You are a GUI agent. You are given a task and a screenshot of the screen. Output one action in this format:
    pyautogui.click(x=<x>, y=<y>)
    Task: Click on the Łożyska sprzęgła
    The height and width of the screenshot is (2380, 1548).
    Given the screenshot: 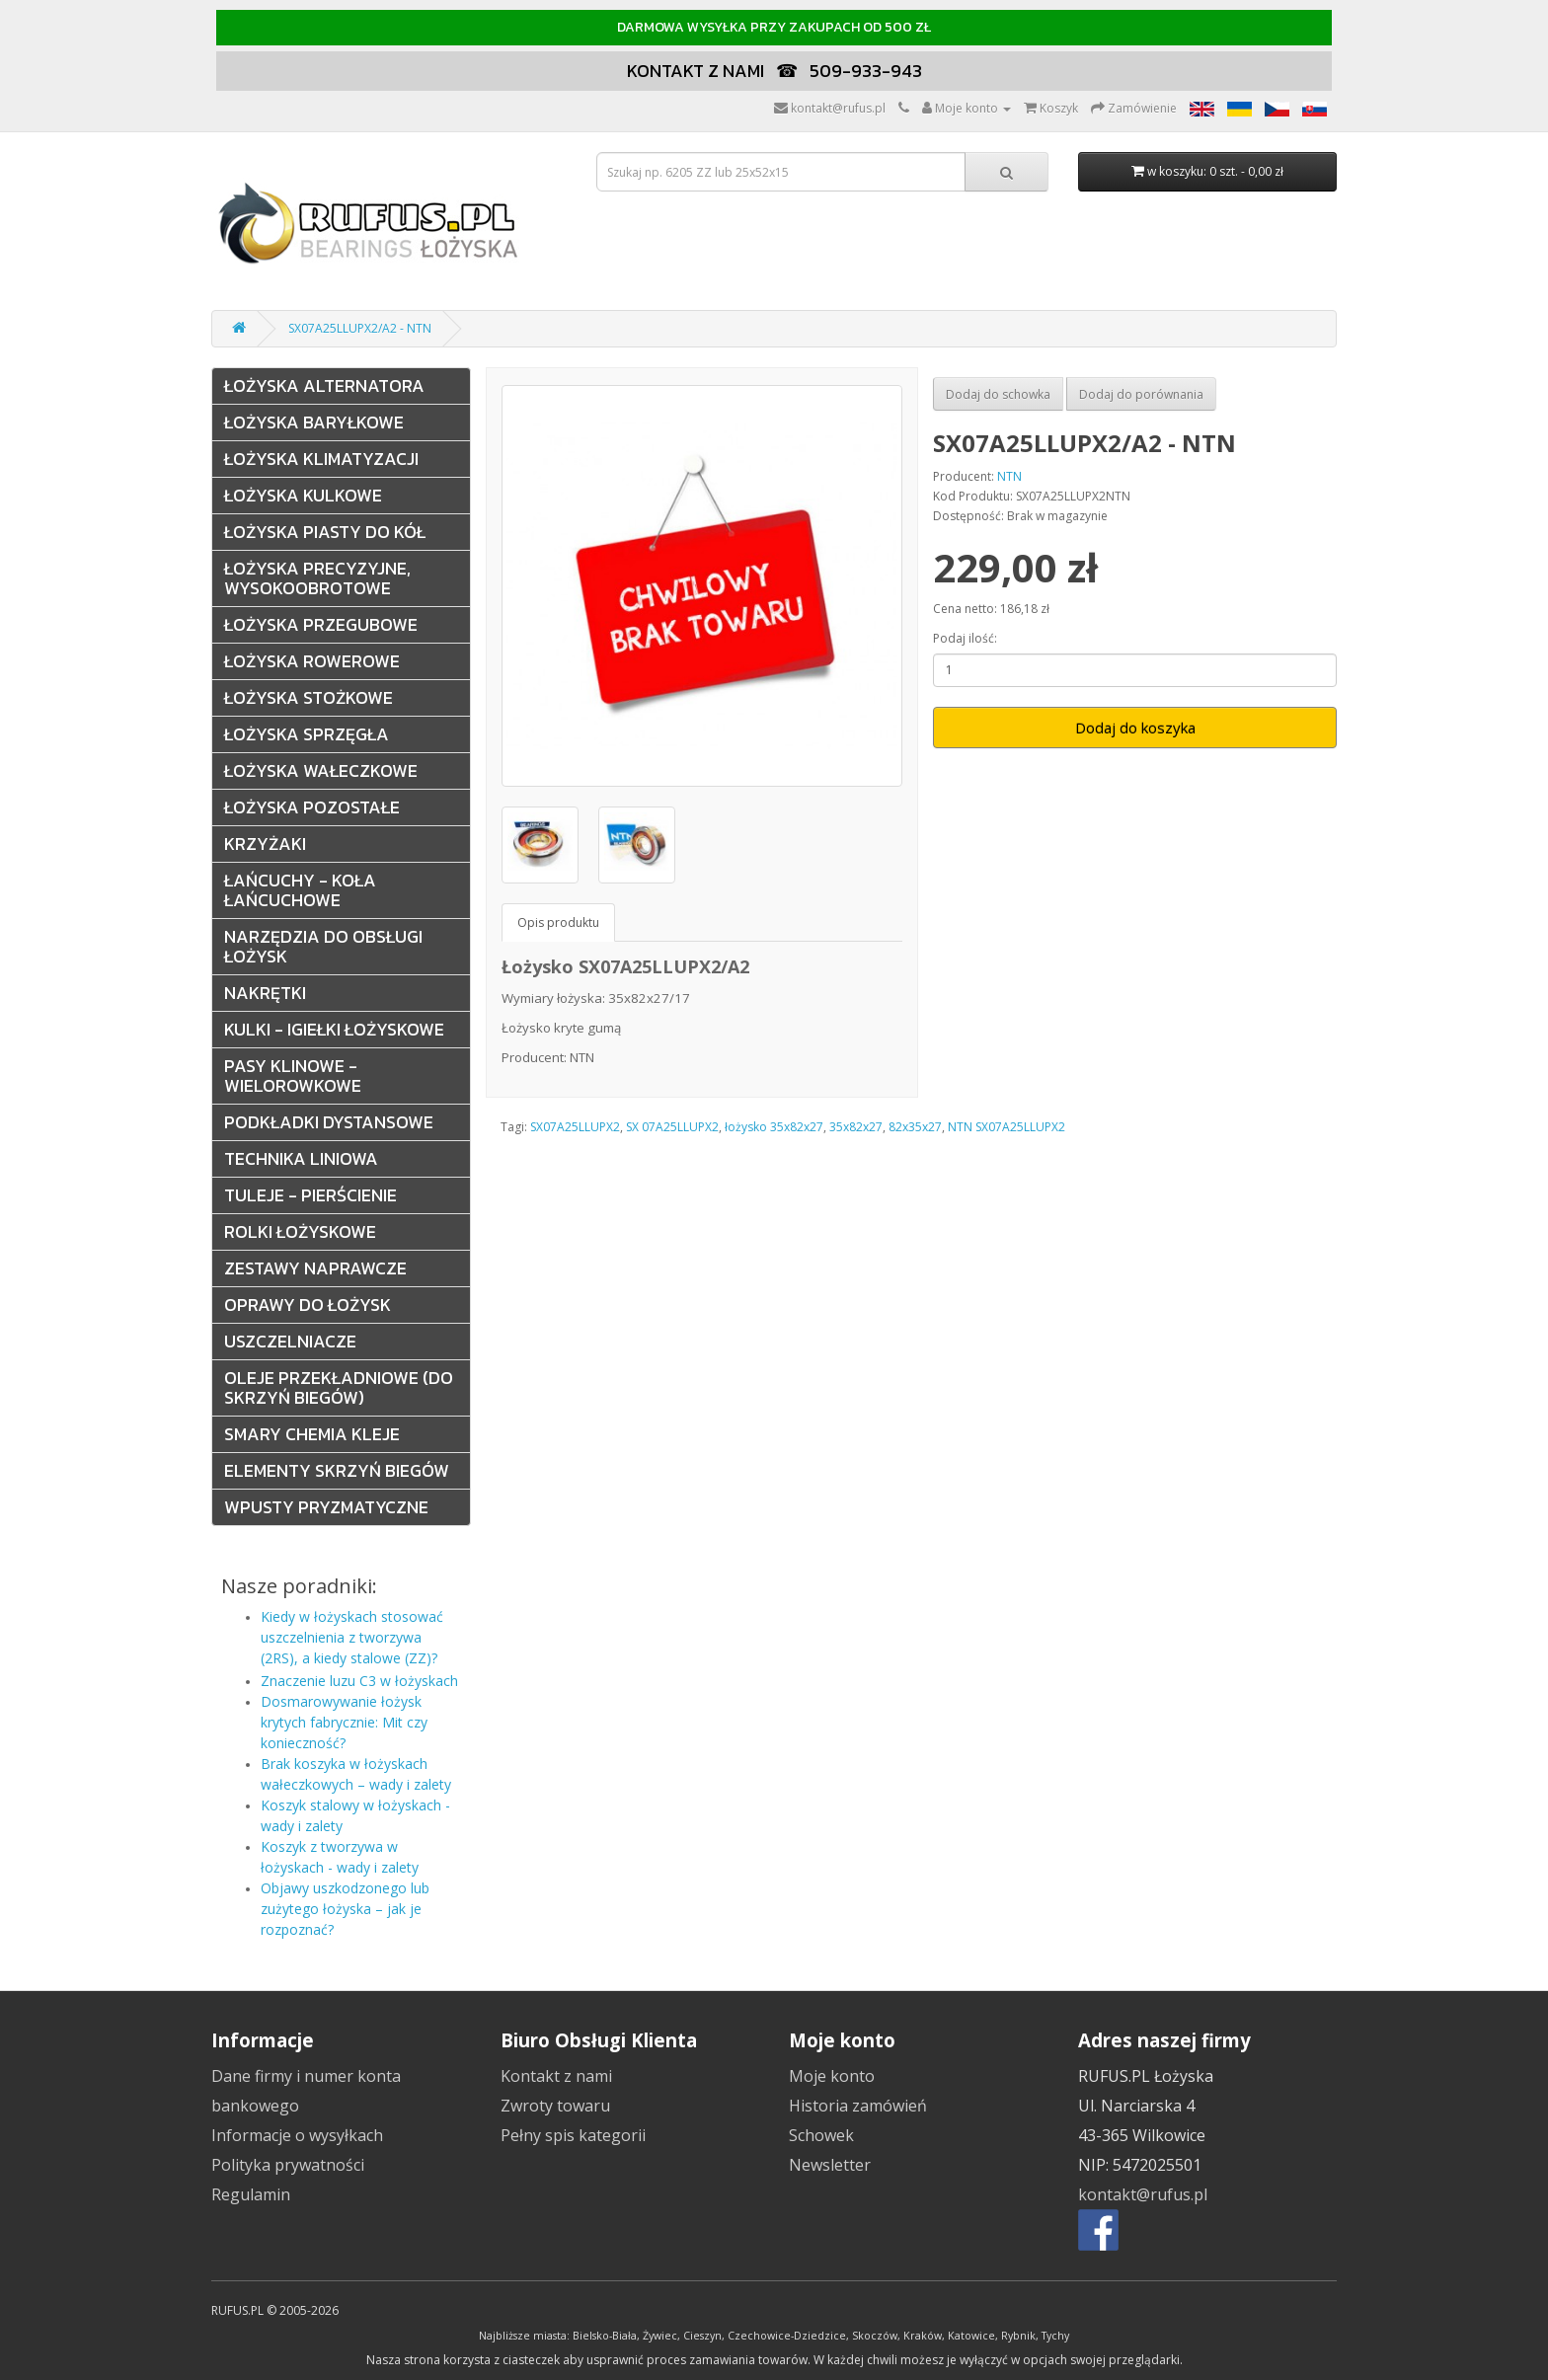 What is the action you would take?
    pyautogui.click(x=306, y=734)
    